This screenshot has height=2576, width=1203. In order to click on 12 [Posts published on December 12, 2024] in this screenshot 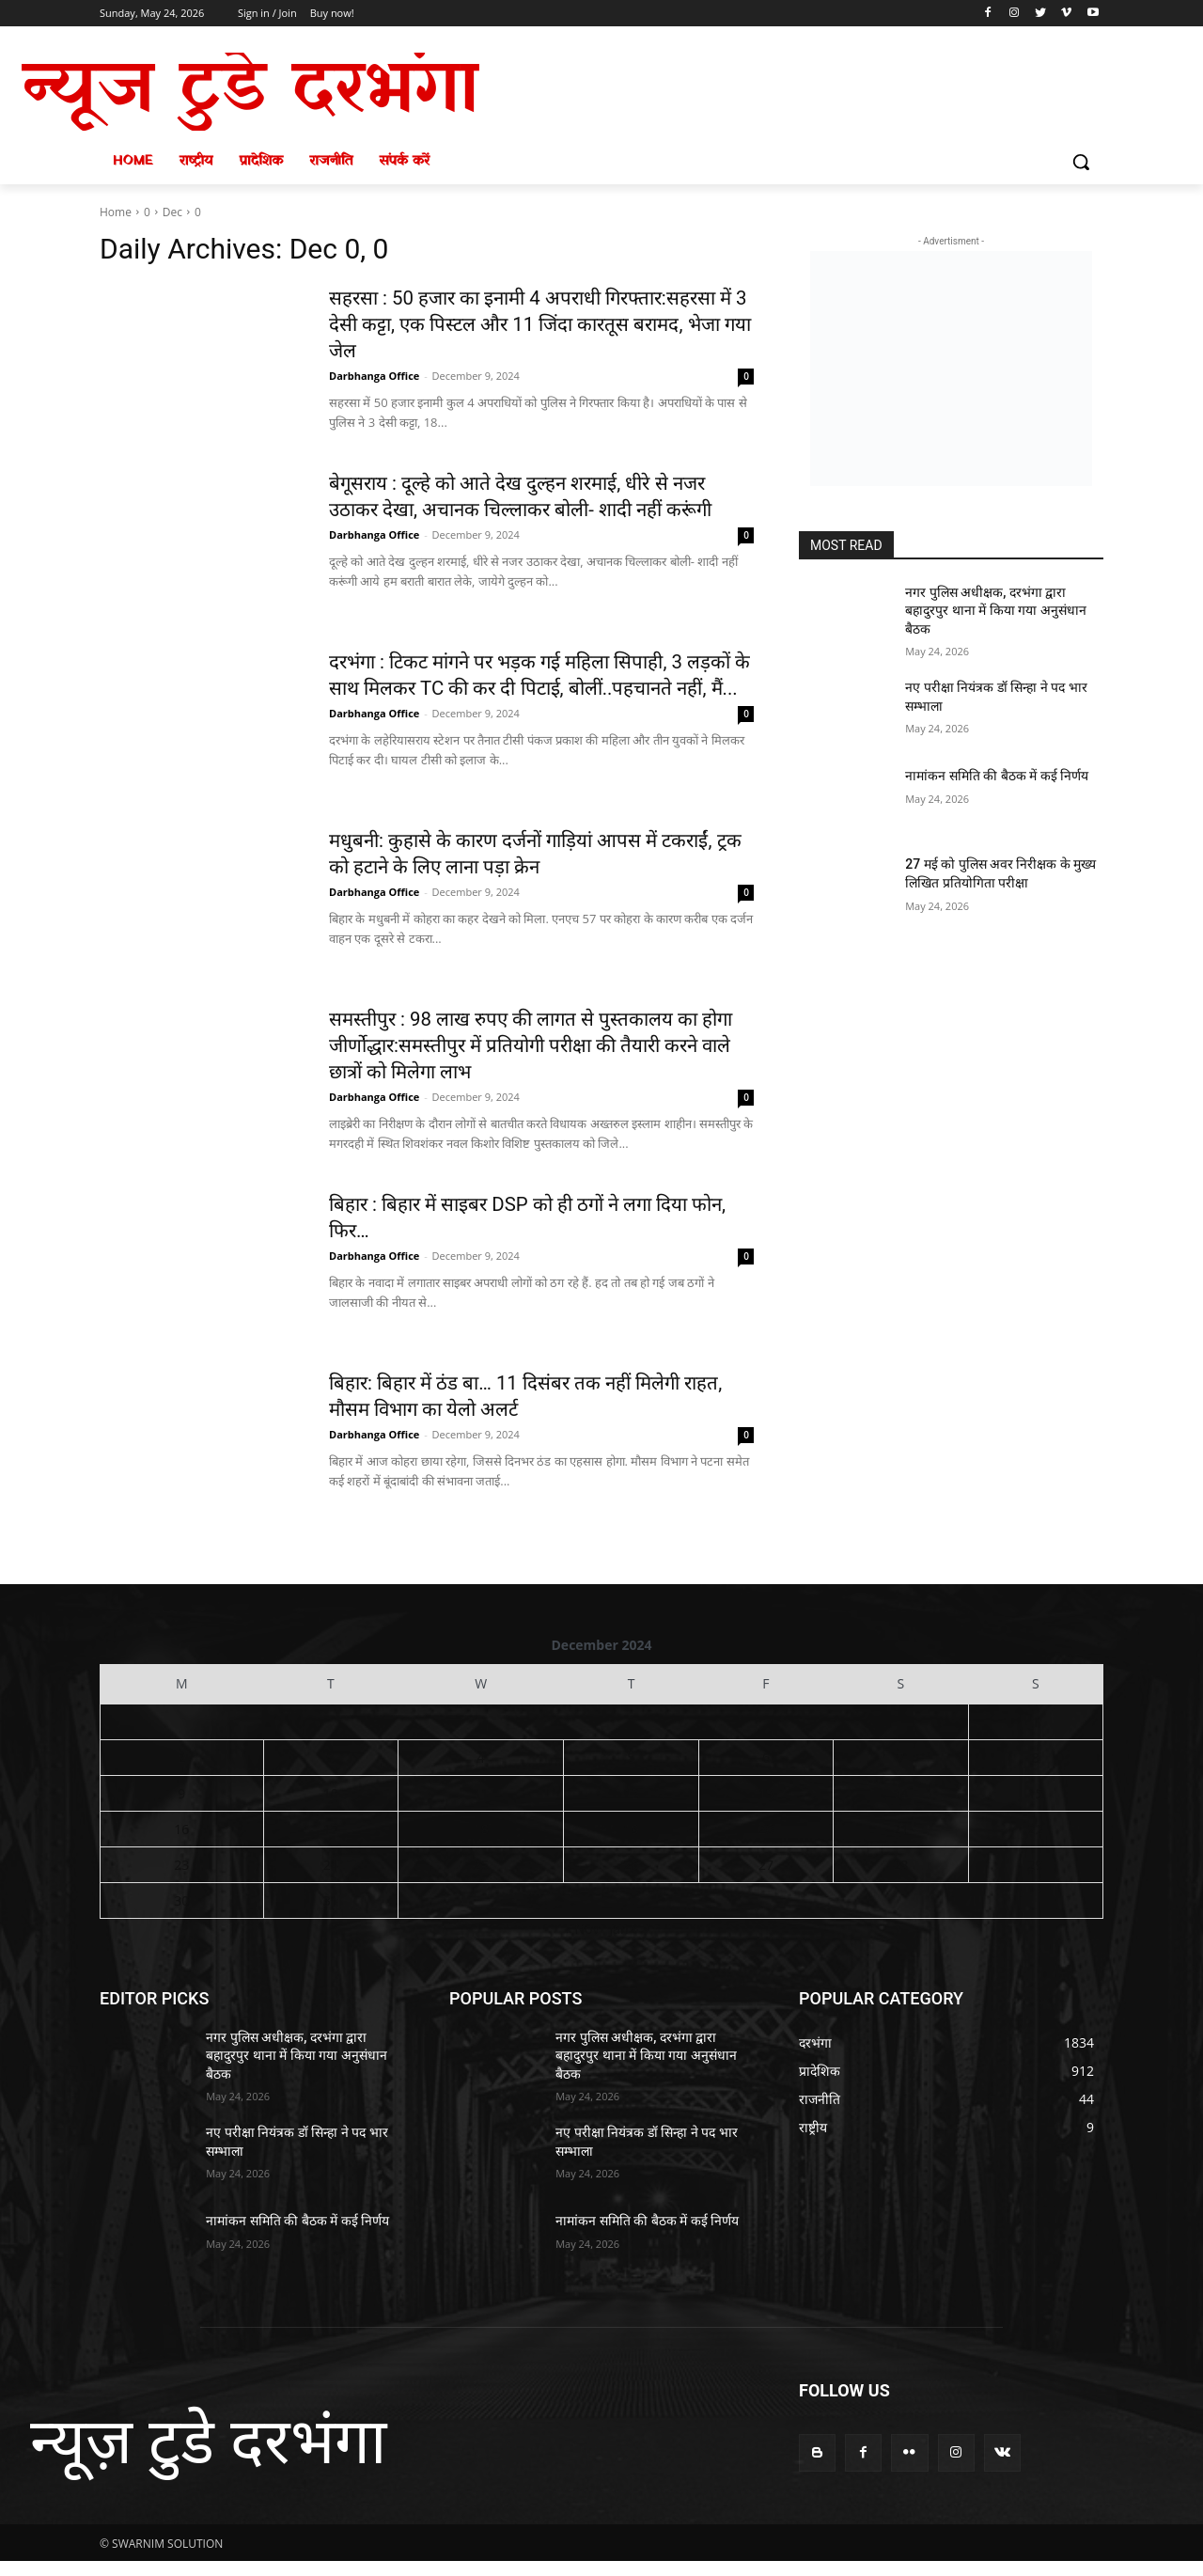, I will do `click(631, 1800)`.